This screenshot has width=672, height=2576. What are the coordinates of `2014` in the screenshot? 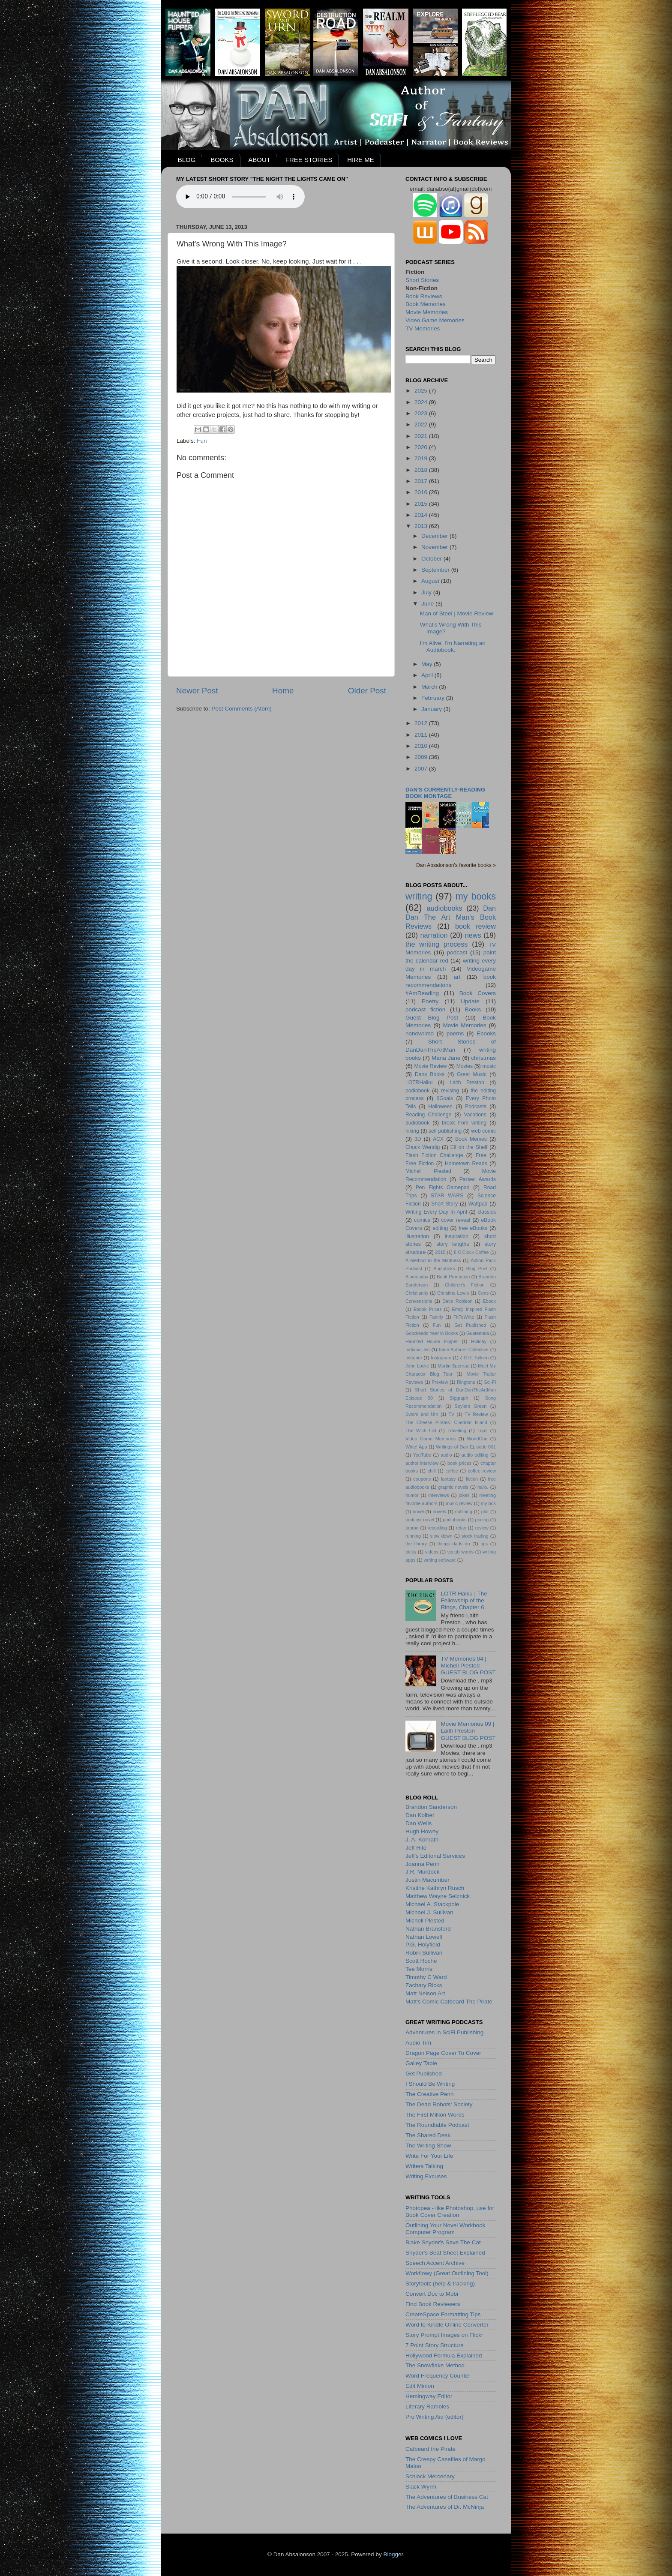 It's located at (421, 515).